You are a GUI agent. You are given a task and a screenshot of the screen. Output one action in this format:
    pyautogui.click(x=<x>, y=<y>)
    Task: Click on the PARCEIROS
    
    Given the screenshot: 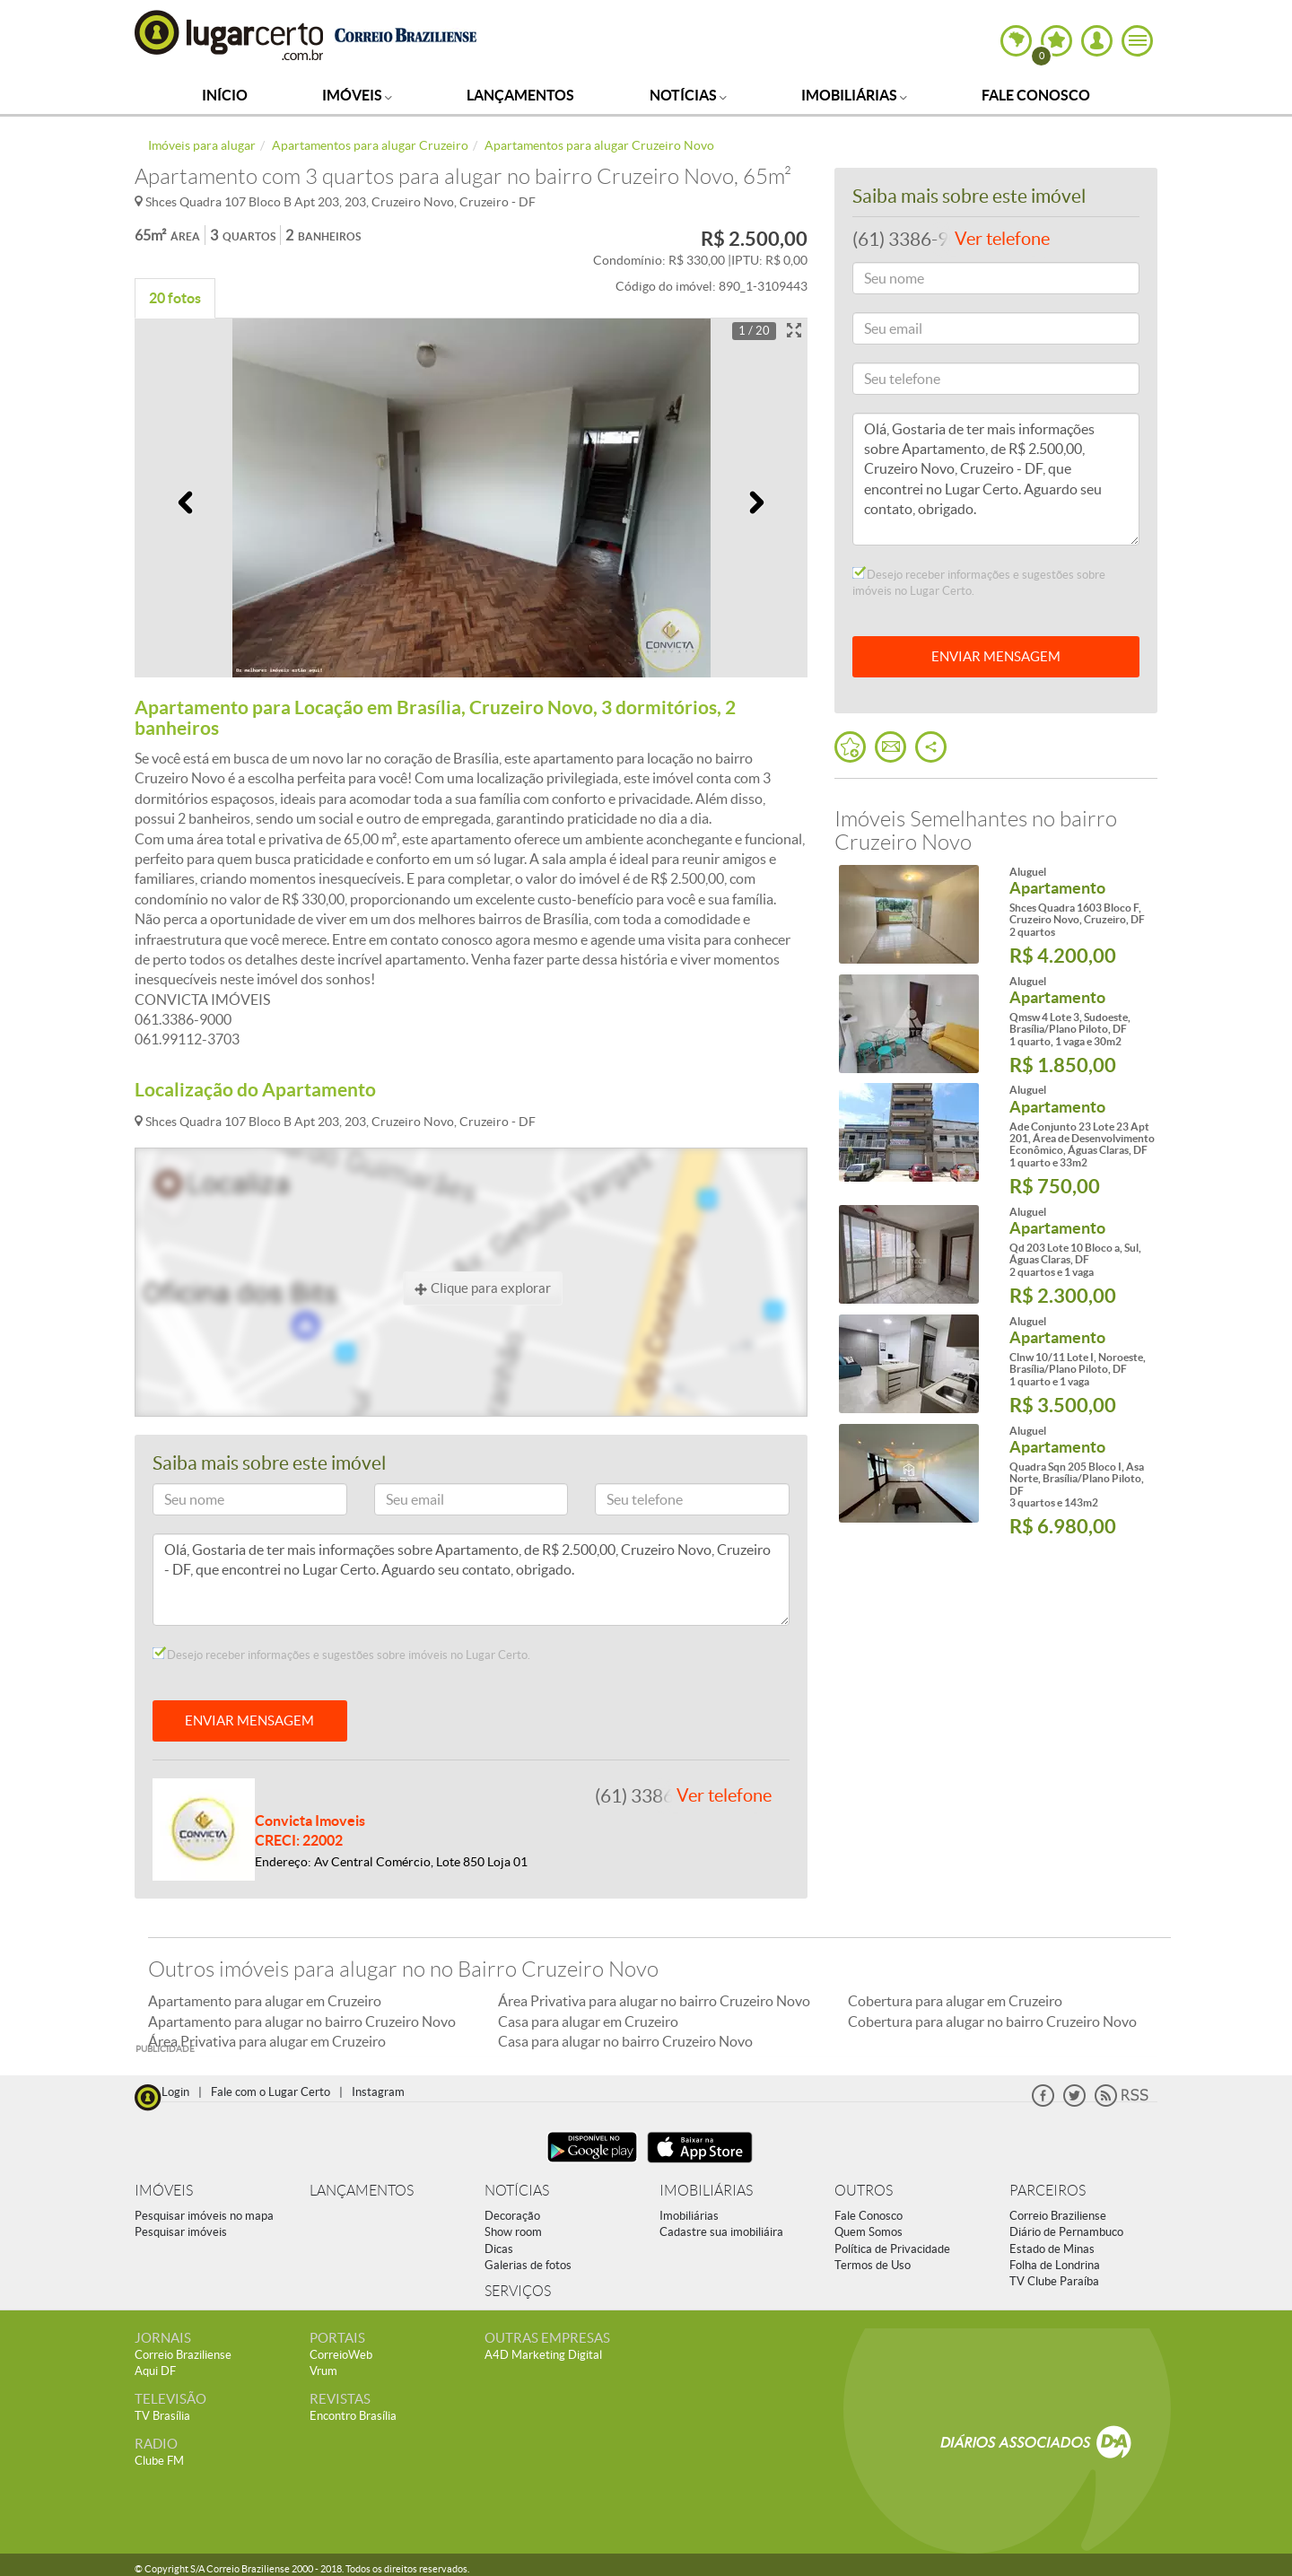 What is the action you would take?
    pyautogui.click(x=1047, y=2190)
    